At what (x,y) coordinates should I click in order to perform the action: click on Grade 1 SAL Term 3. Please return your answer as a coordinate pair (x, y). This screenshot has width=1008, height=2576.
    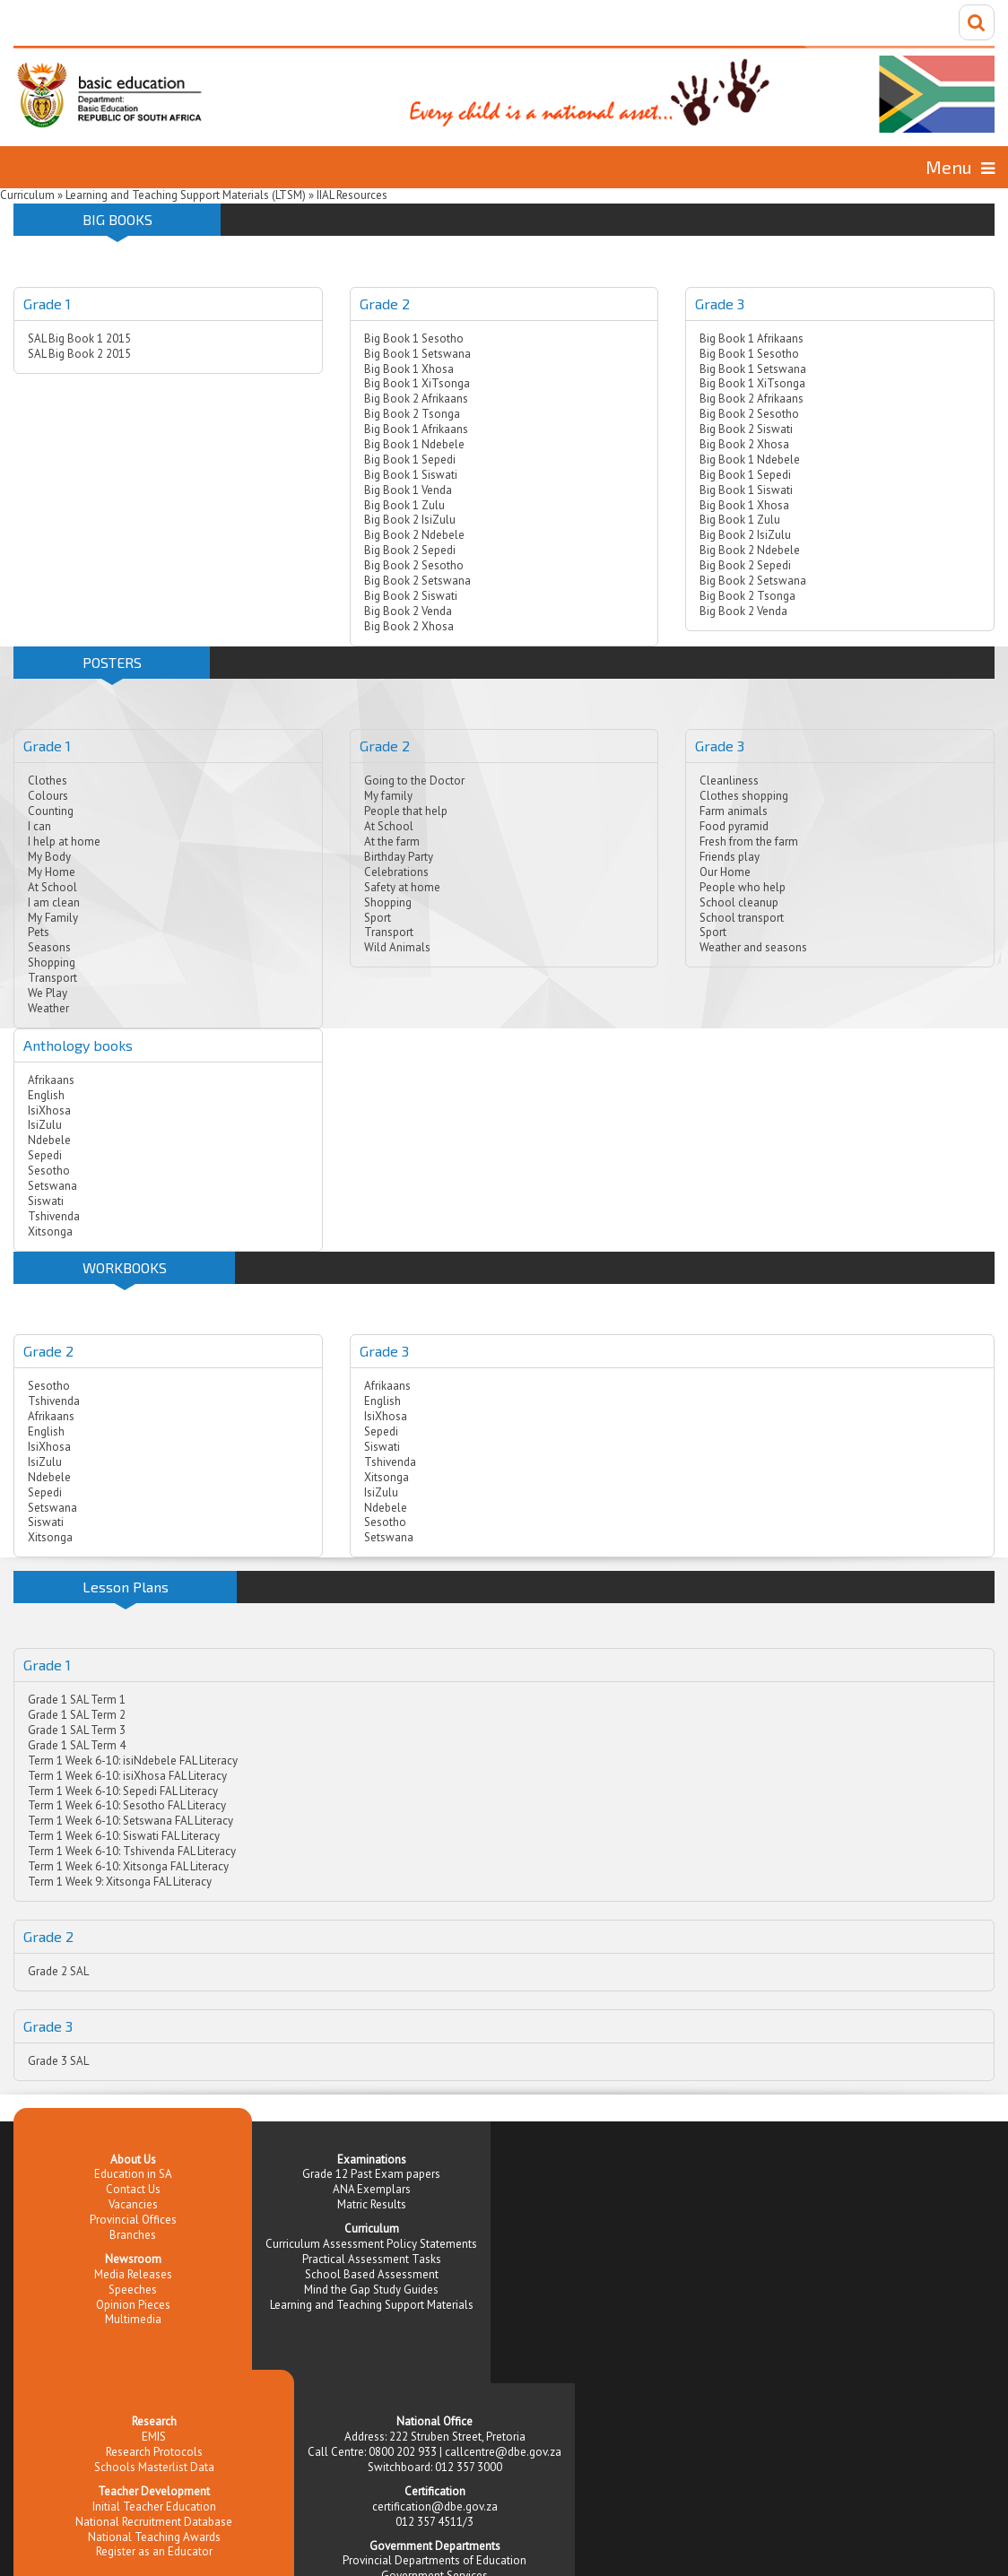
    Looking at the image, I should click on (77, 1730).